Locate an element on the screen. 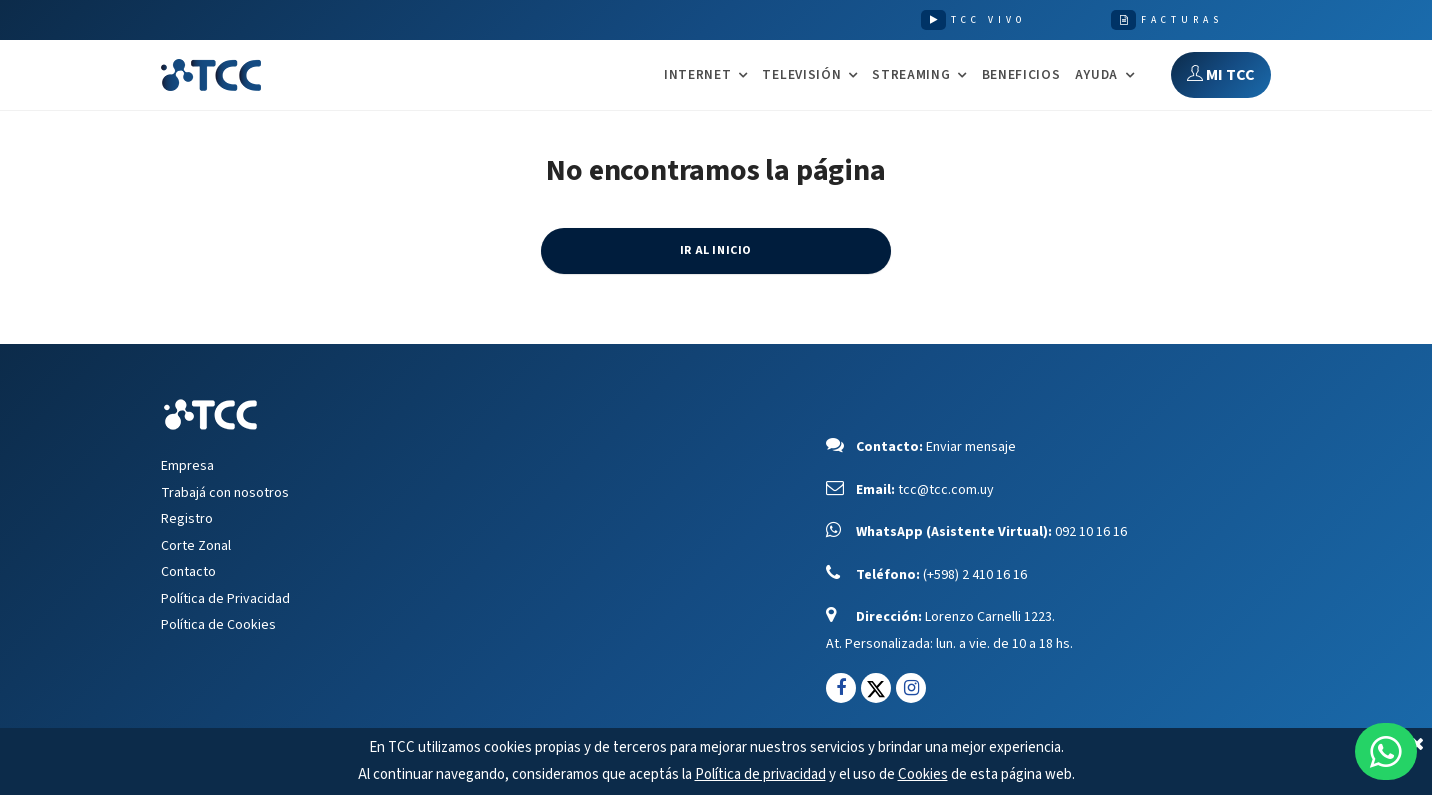 This screenshot has width=1432, height=795. Enviar mensaje is located at coordinates (971, 447).